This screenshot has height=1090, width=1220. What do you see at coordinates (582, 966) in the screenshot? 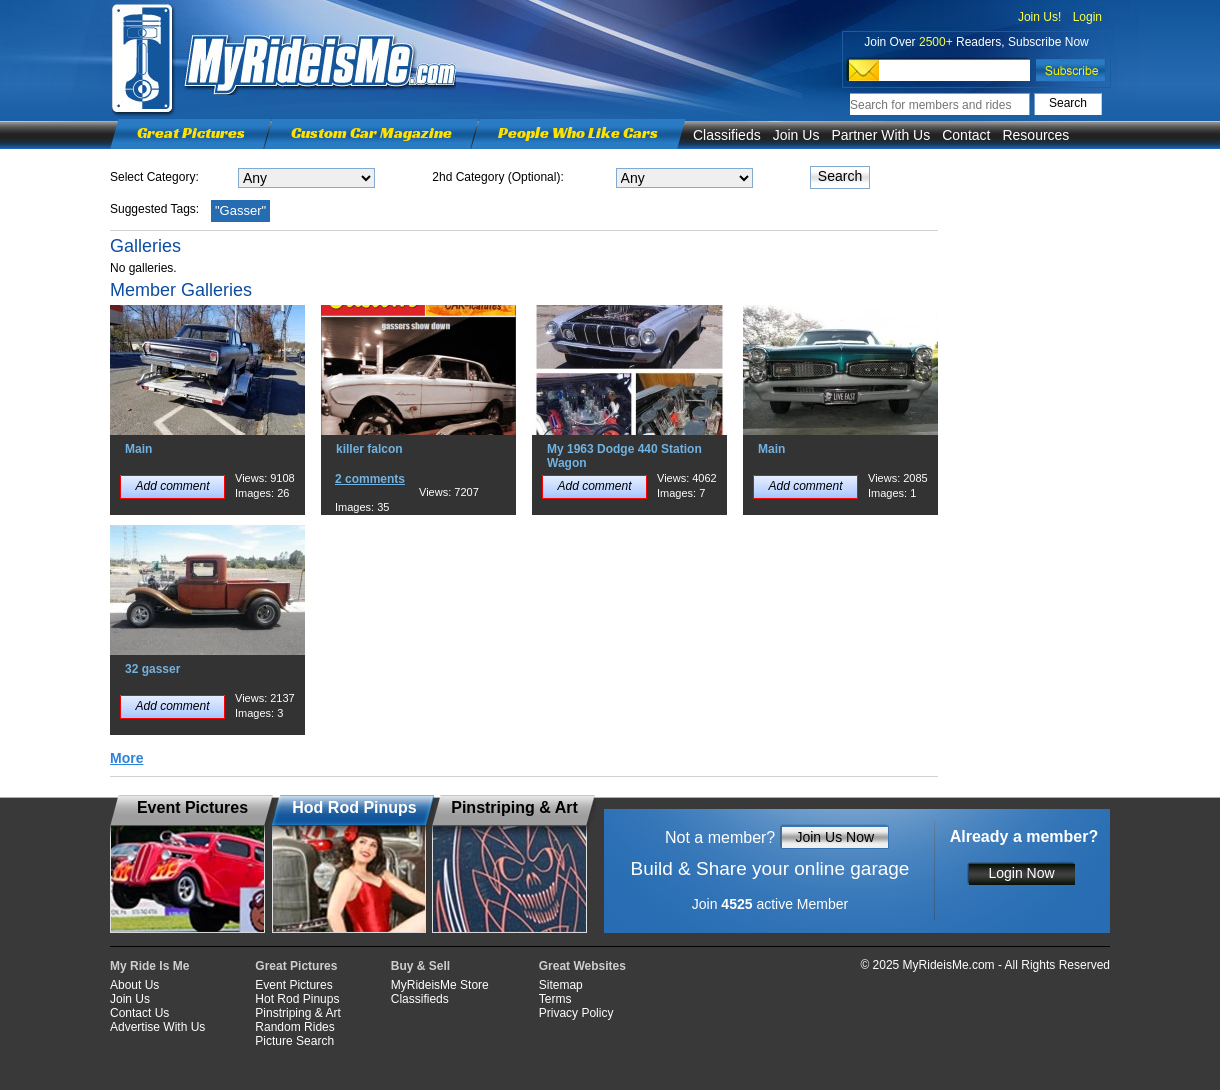
I see `Great Websites` at bounding box center [582, 966].